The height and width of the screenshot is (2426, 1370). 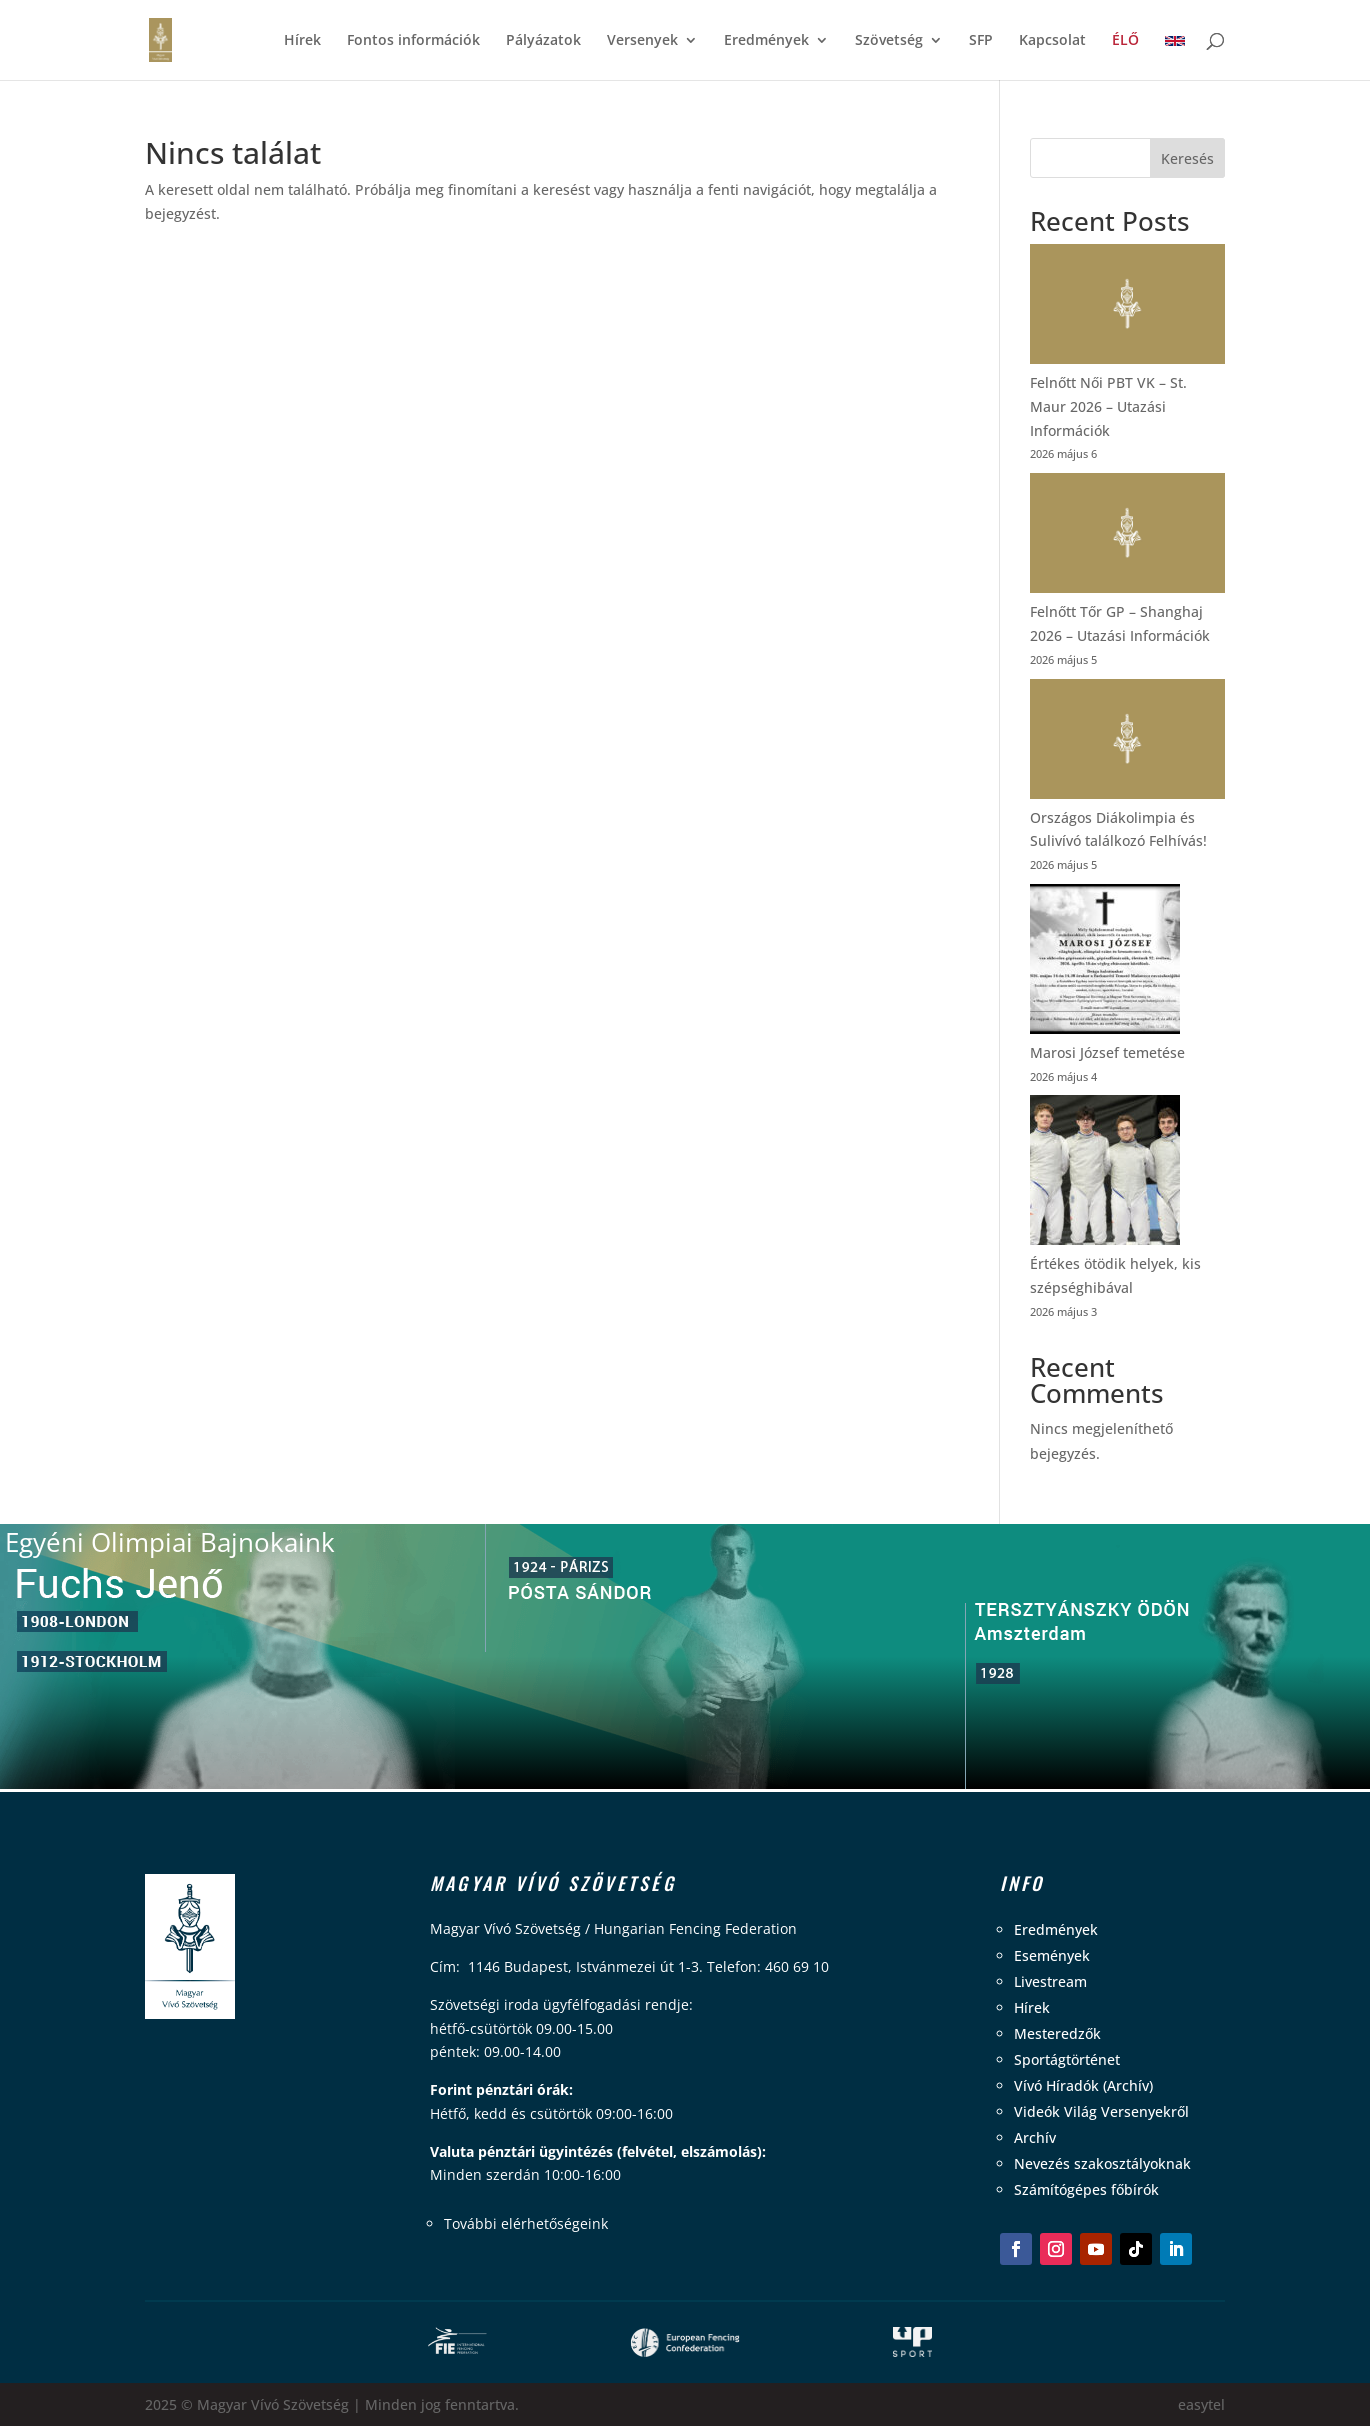 What do you see at coordinates (1107, 1052) in the screenshot?
I see `Marosi József temetése` at bounding box center [1107, 1052].